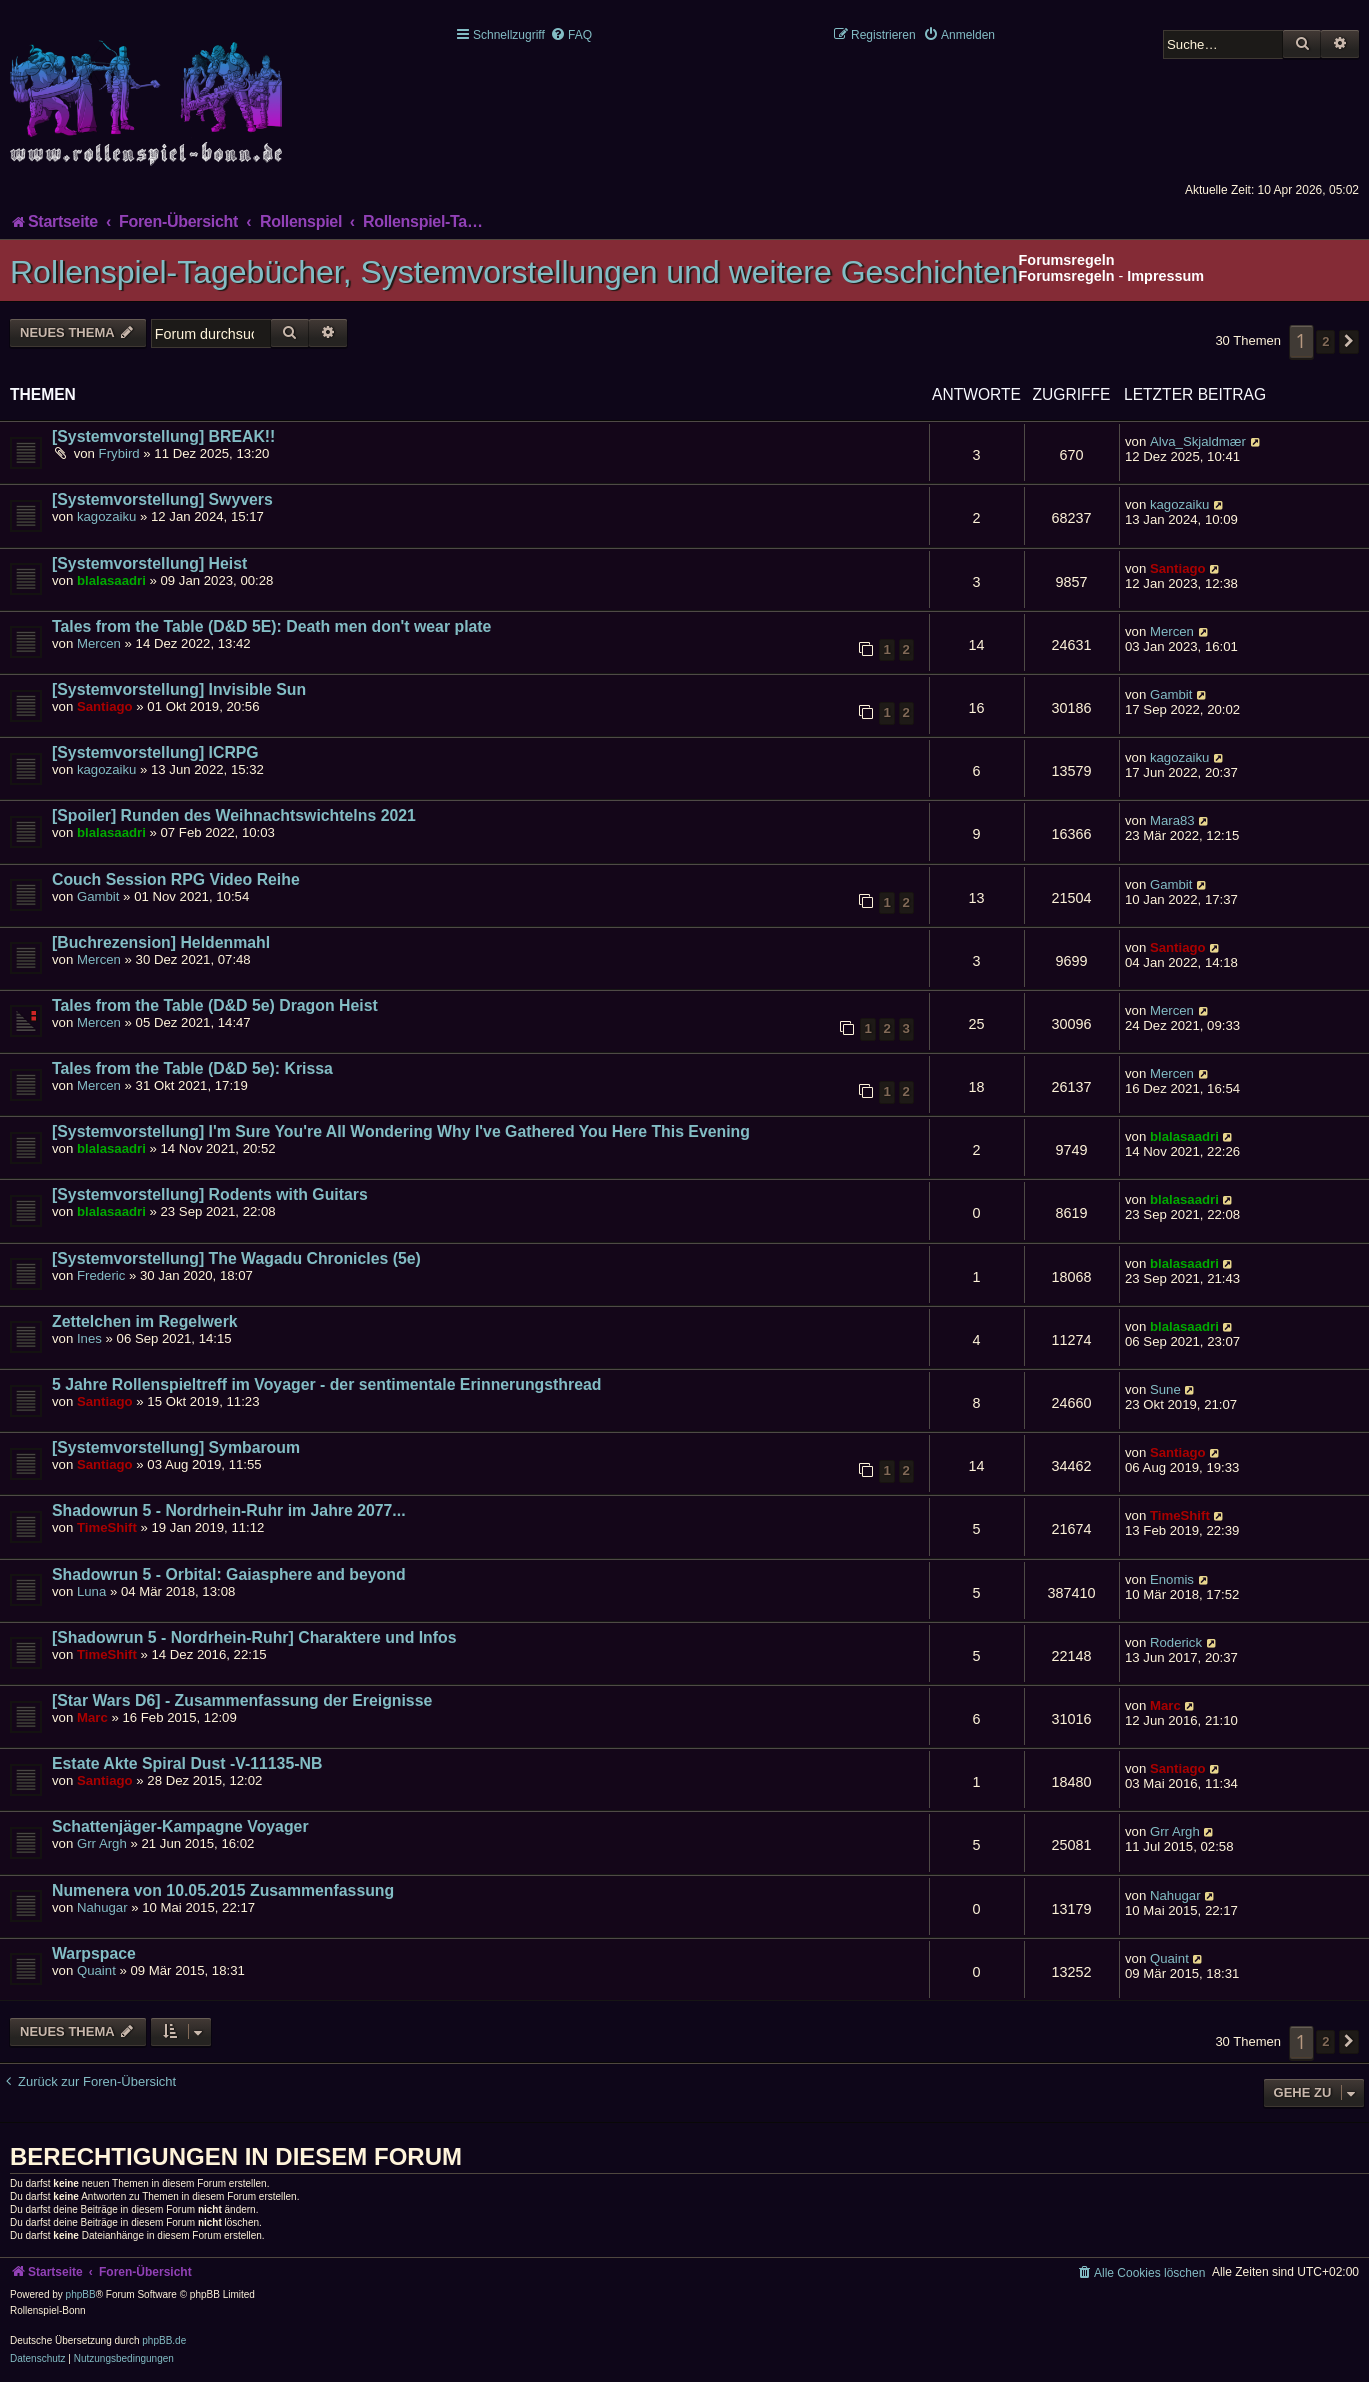 This screenshot has width=1369, height=2382. I want to click on Numenera von 10.05.2015 Zusammenfassung, so click(223, 1890).